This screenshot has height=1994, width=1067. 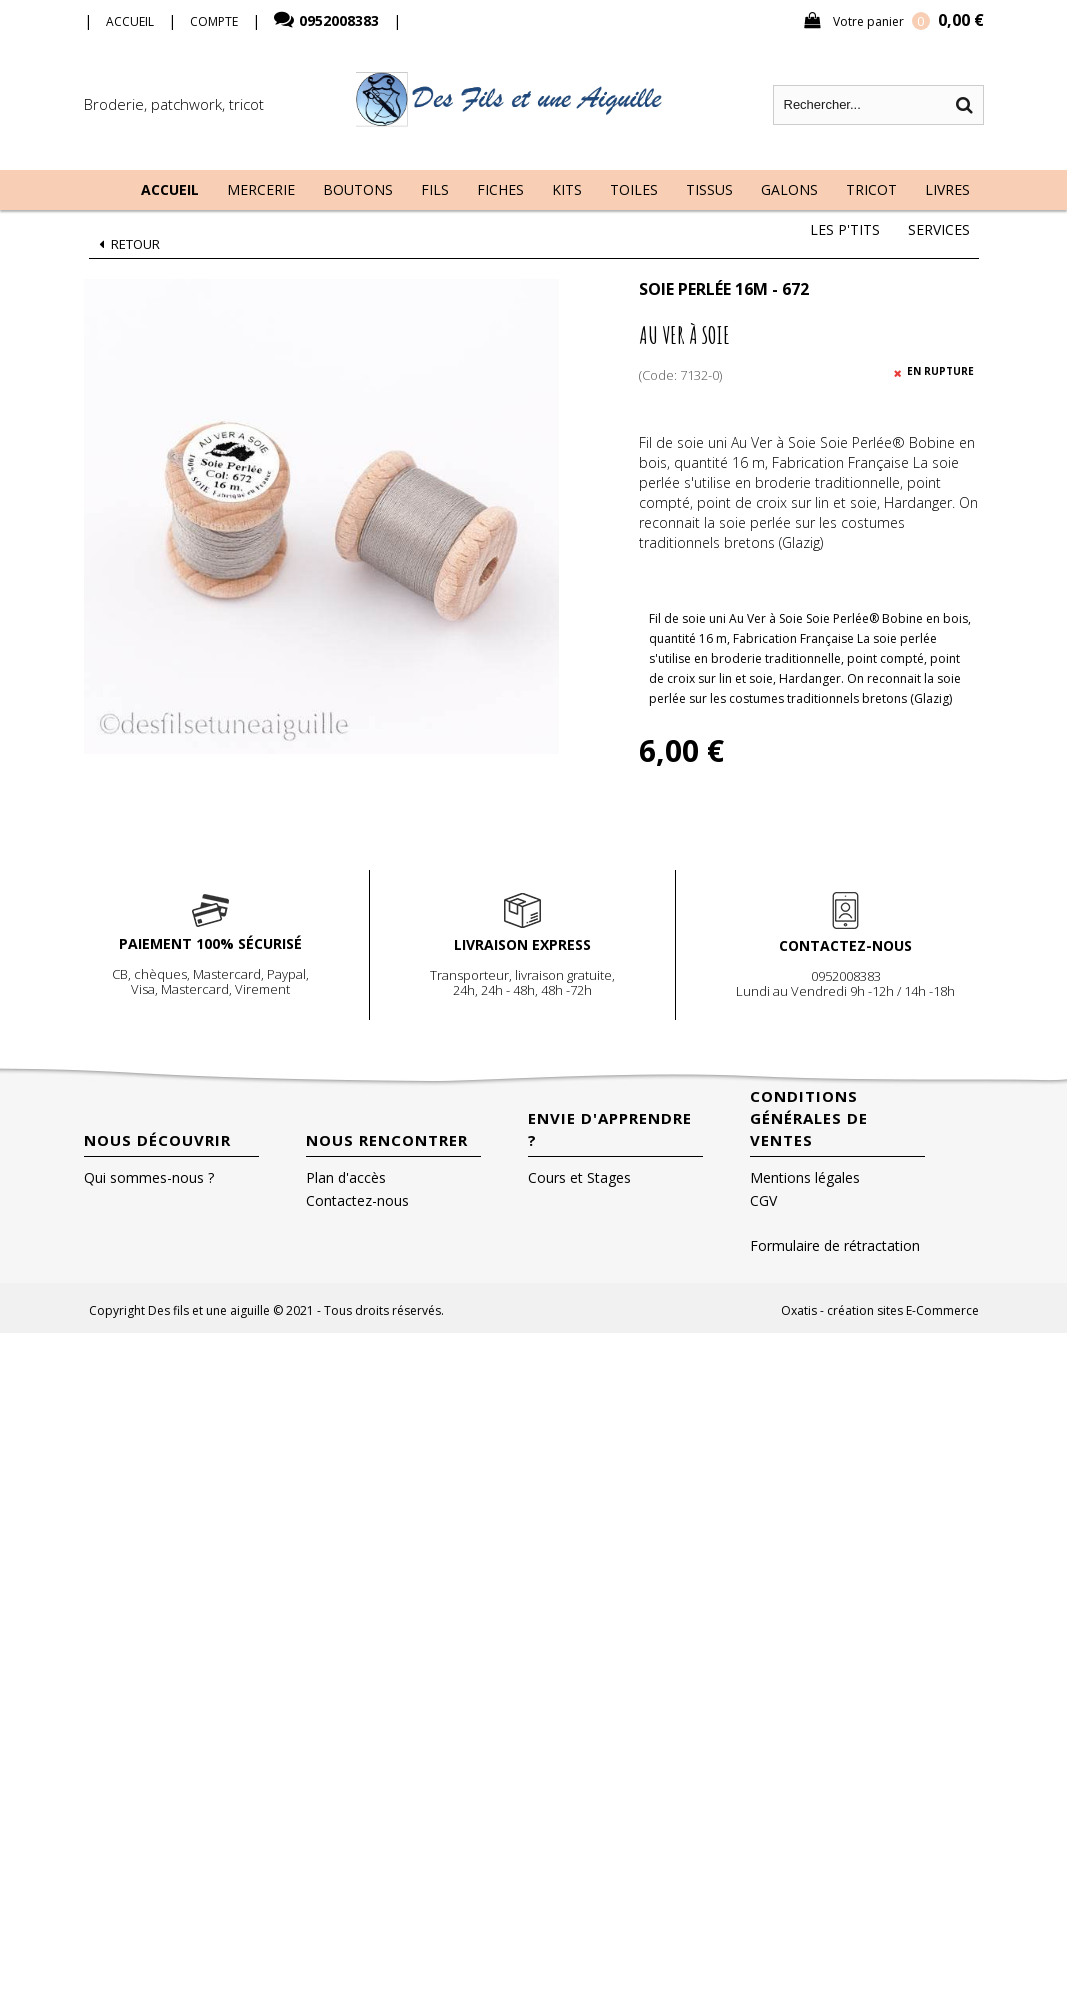 I want to click on Toiles, so click(x=634, y=189).